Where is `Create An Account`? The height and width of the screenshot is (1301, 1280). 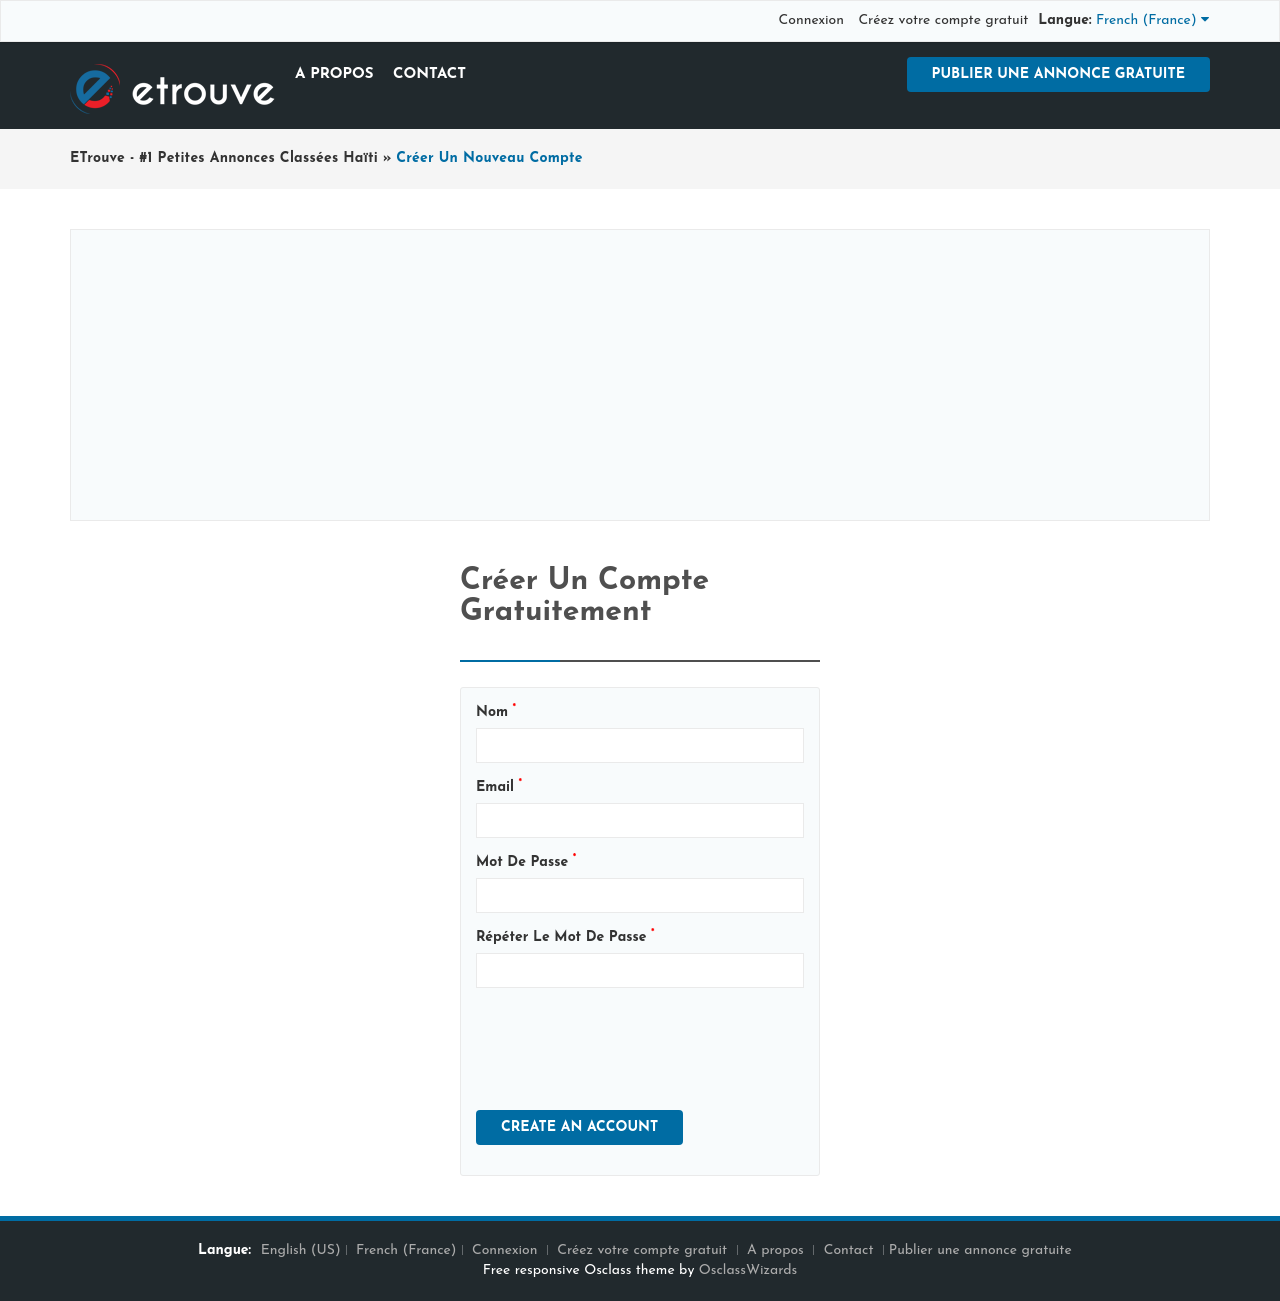
Create An Account is located at coordinates (579, 1127).